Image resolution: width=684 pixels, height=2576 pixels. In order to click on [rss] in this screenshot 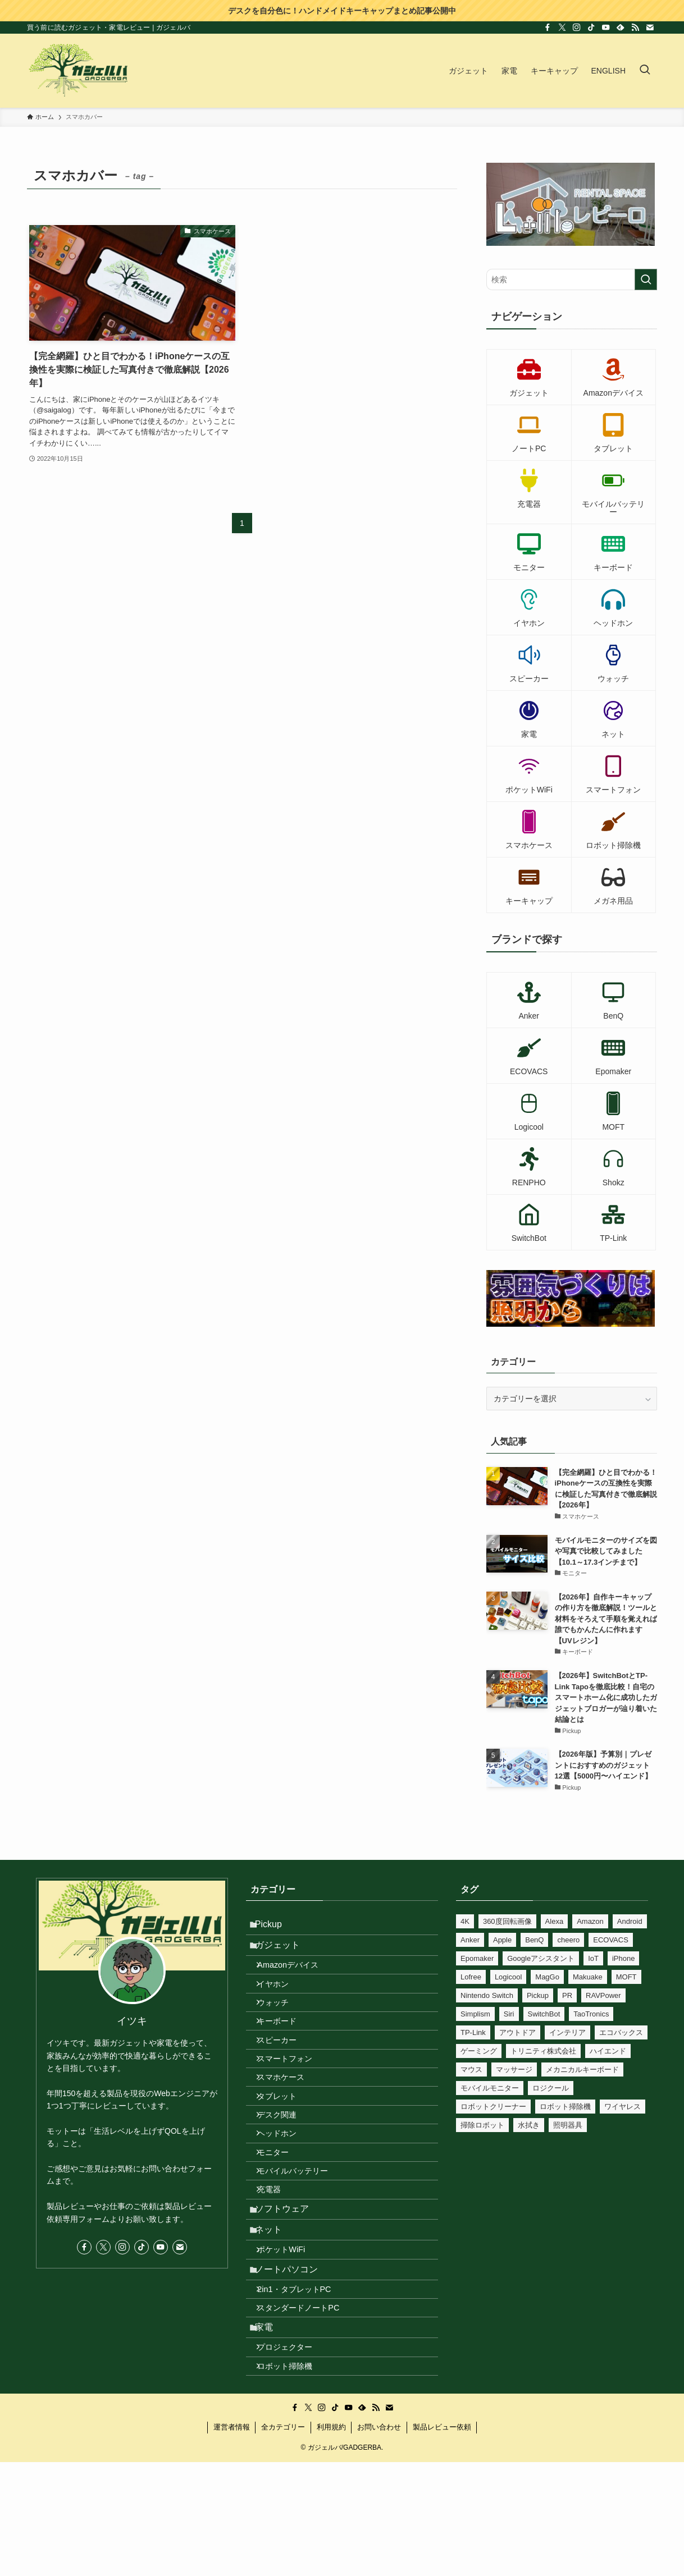, I will do `click(635, 27)`.